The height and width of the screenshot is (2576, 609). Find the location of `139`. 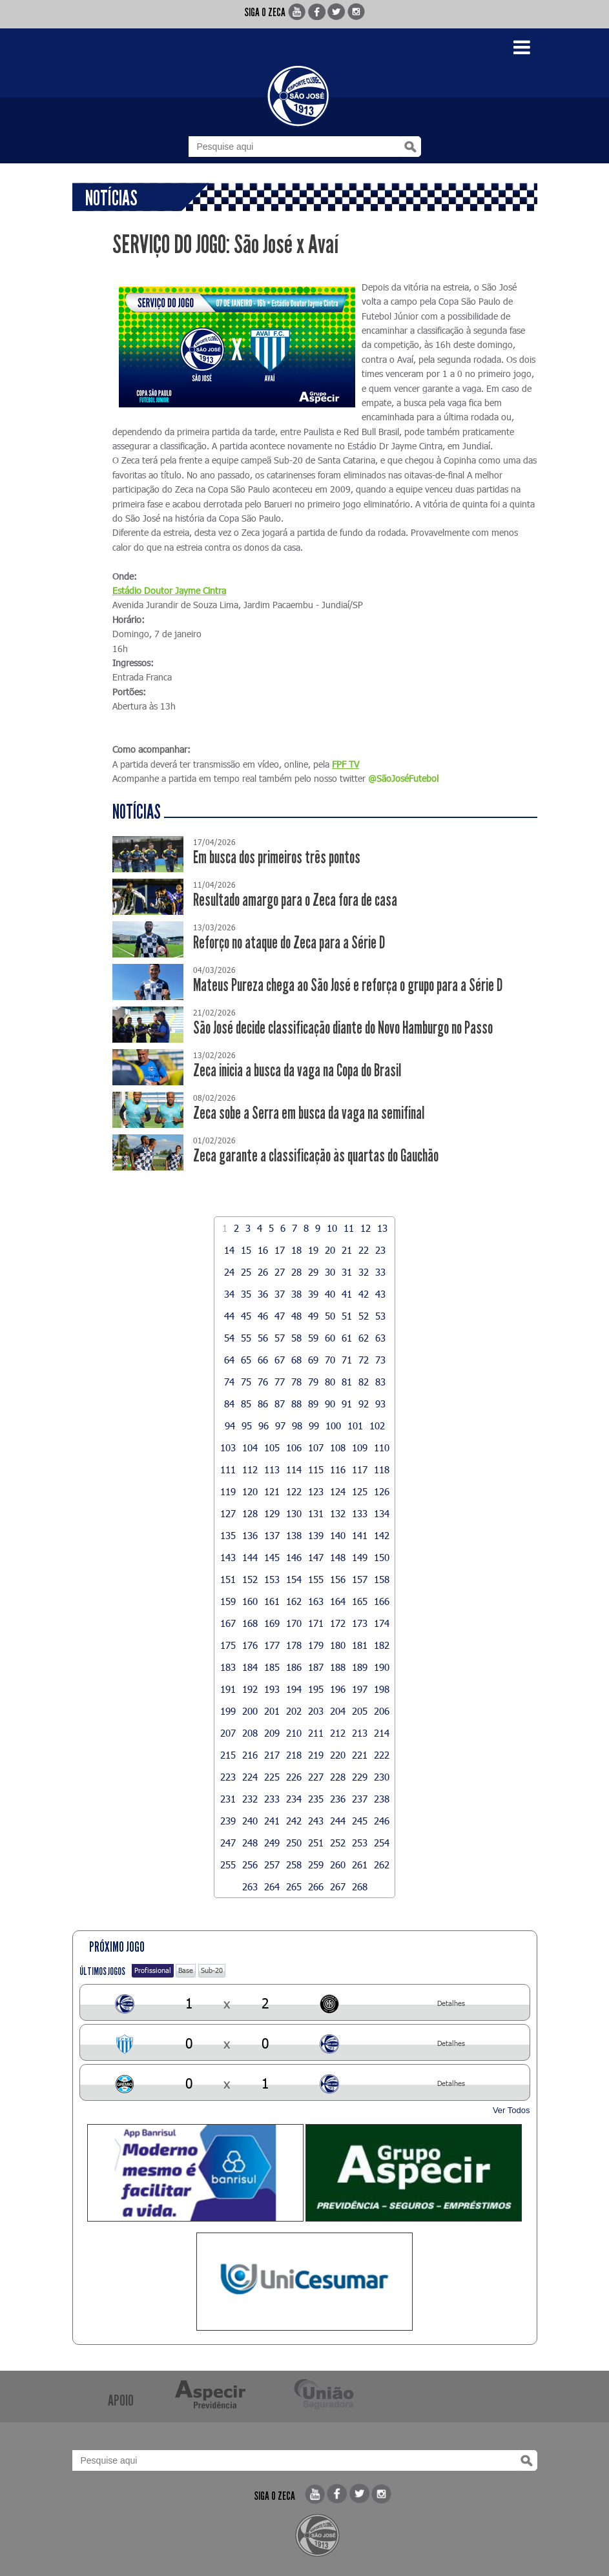

139 is located at coordinates (316, 1535).